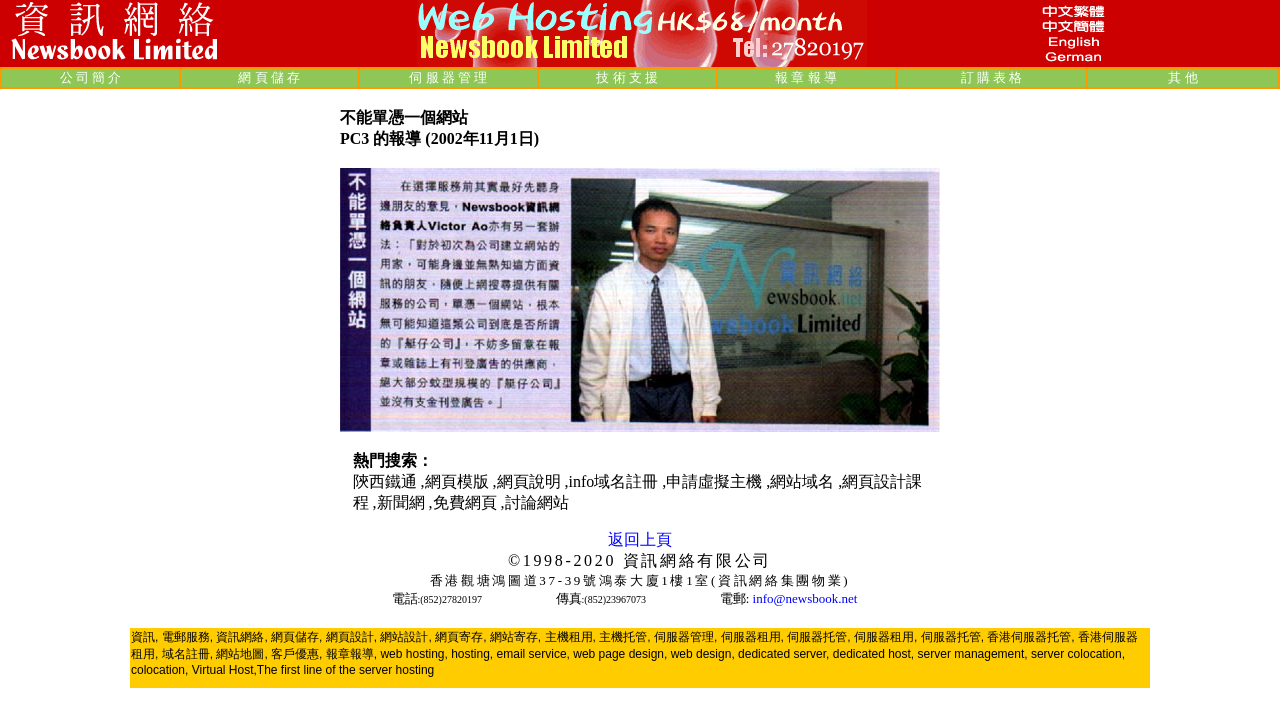  I want to click on web page design,, so click(620, 654).